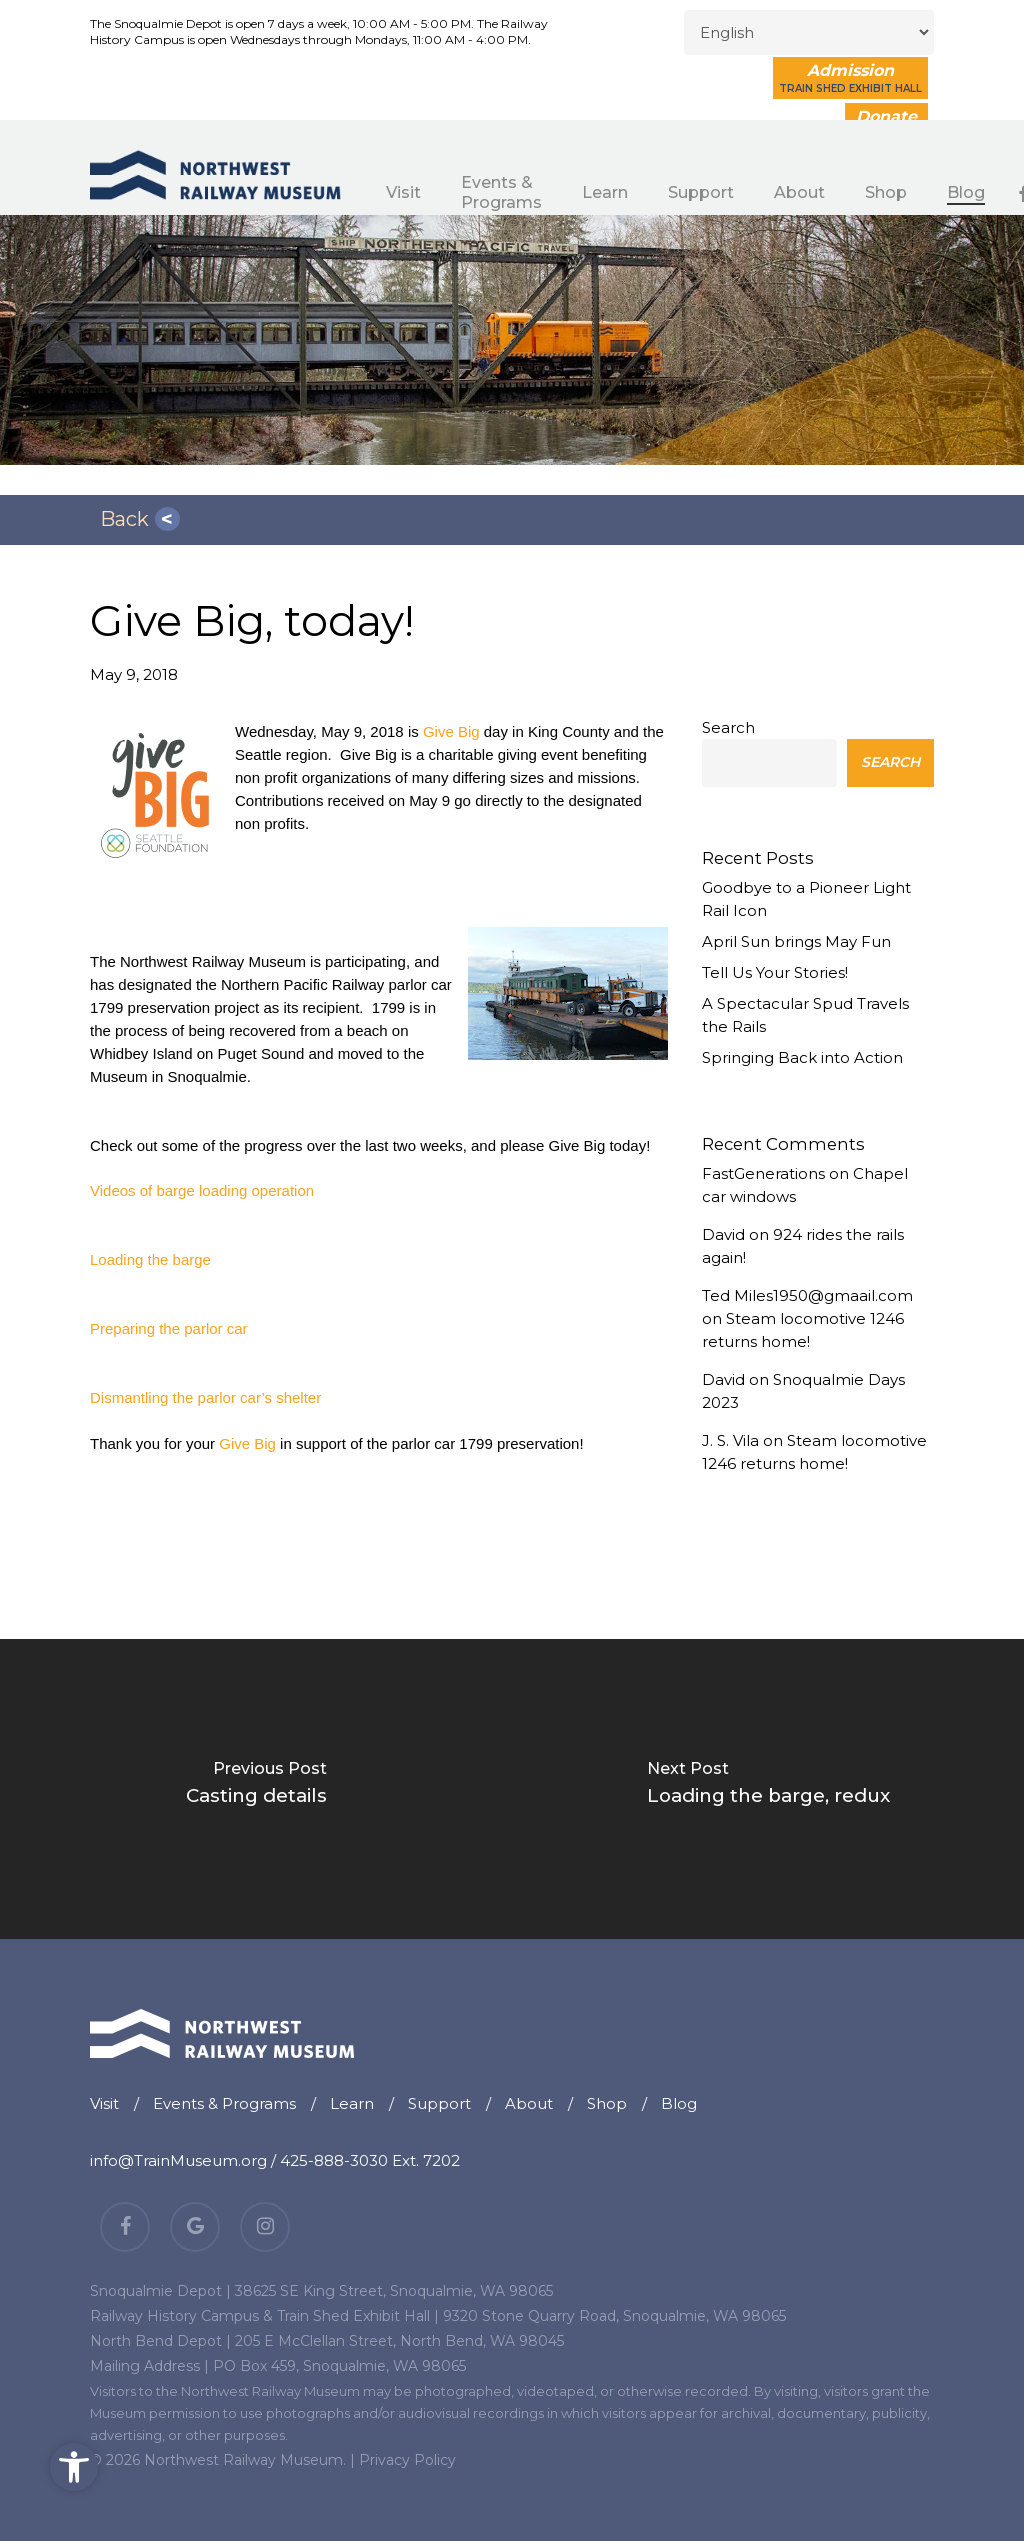  Describe the element at coordinates (224, 2103) in the screenshot. I see `Events & Programs` at that location.